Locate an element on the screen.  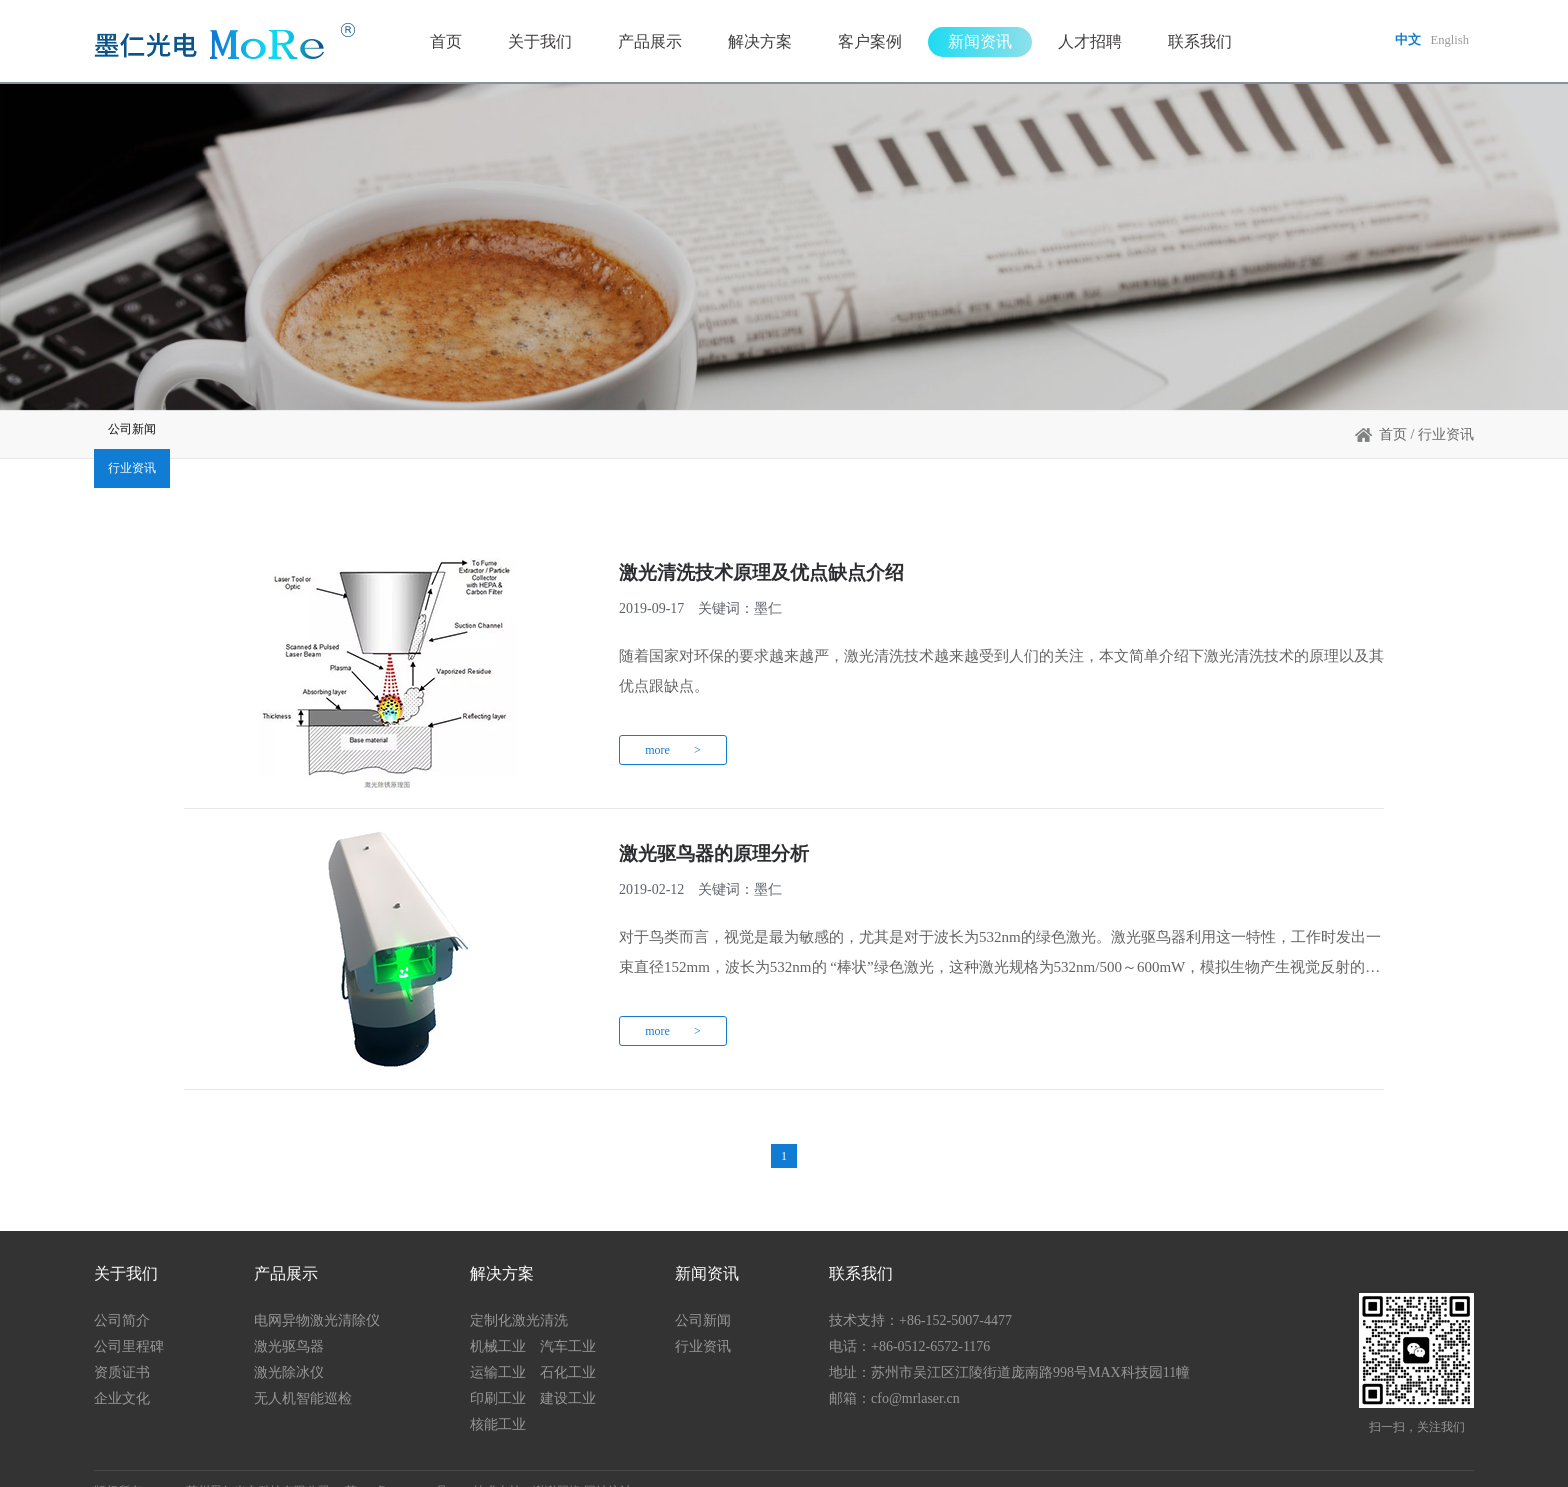
人才招聘 is located at coordinates (1083, 43).